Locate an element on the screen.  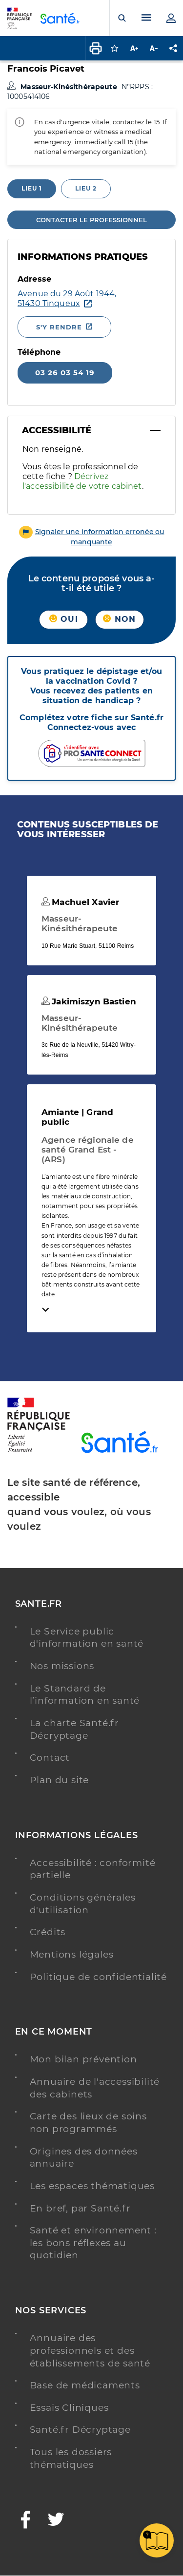
Santé et environnement : les bons réflexes au quotidien is located at coordinates (93, 2243).